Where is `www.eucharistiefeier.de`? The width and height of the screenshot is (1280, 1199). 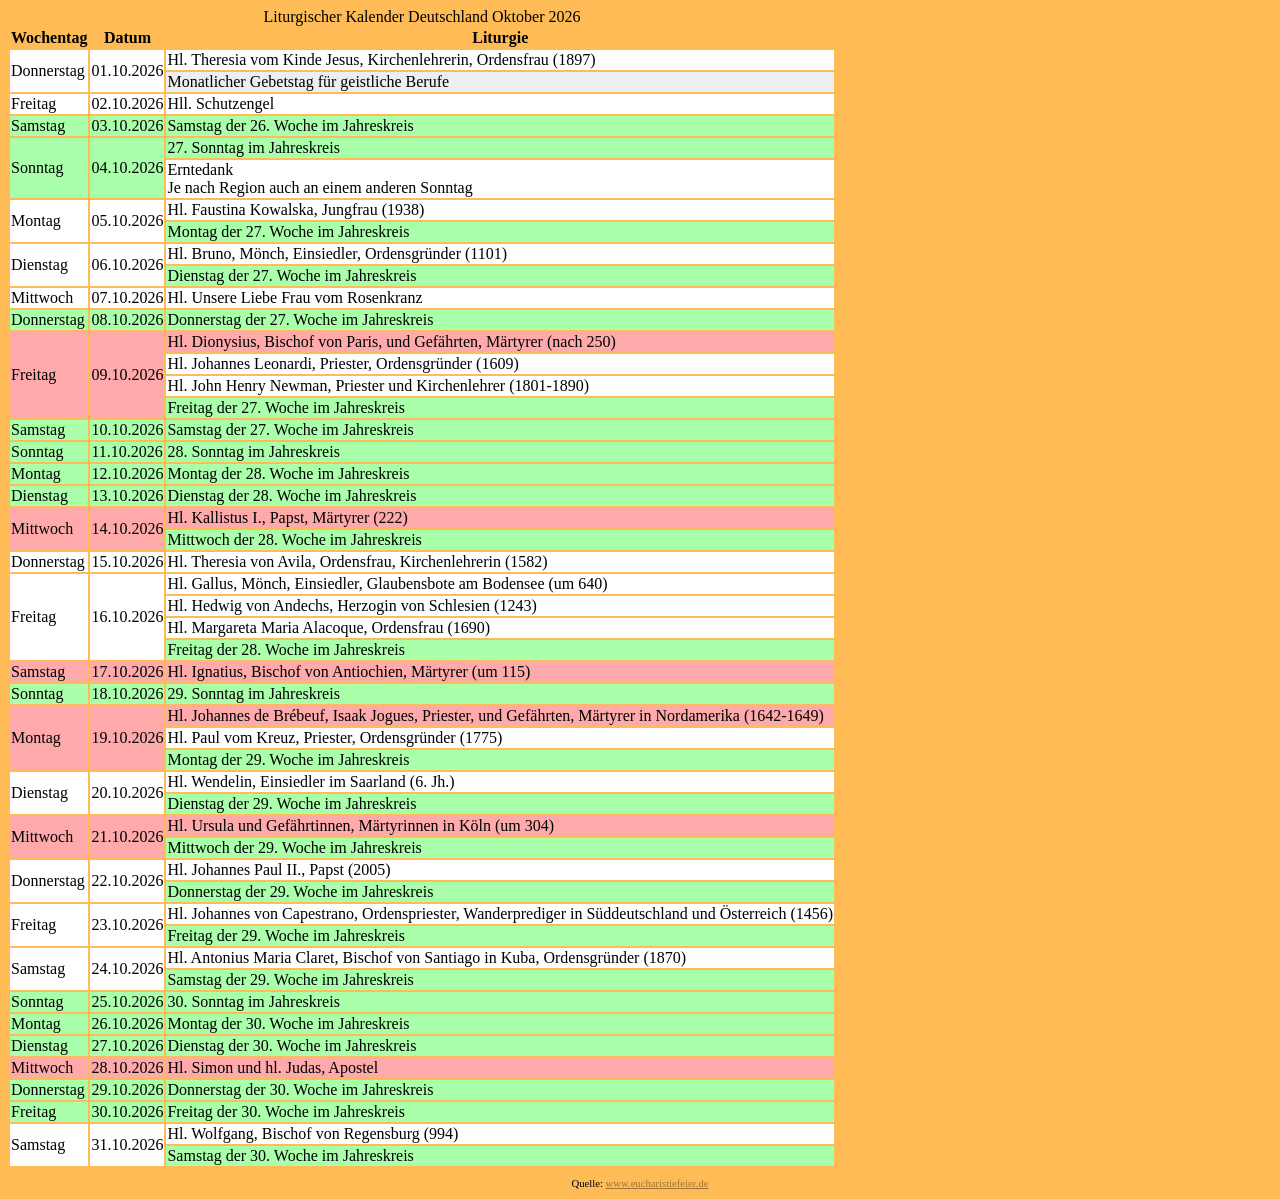 www.eucharistiefeier.de is located at coordinates (657, 1183).